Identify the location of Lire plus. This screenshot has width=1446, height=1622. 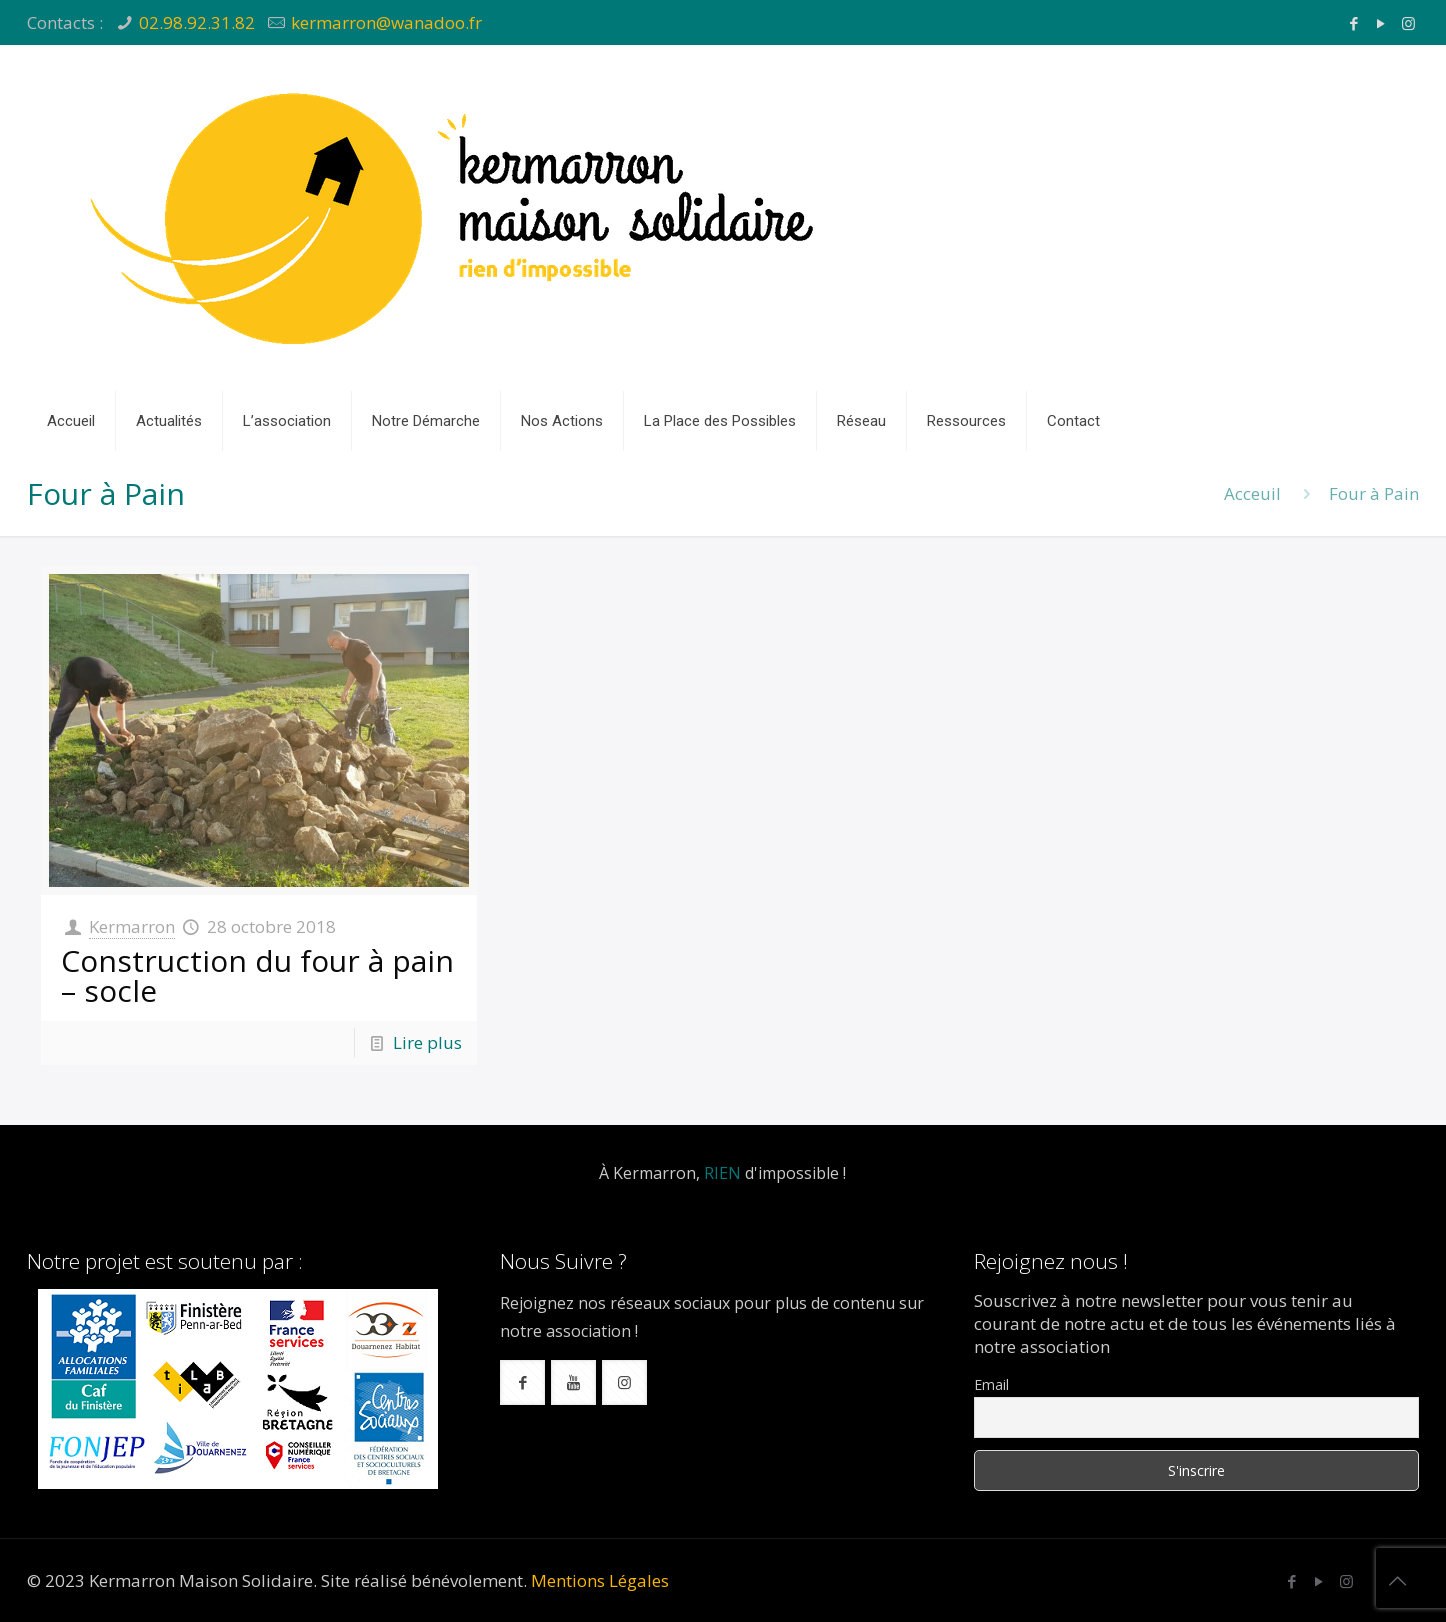
(427, 1042).